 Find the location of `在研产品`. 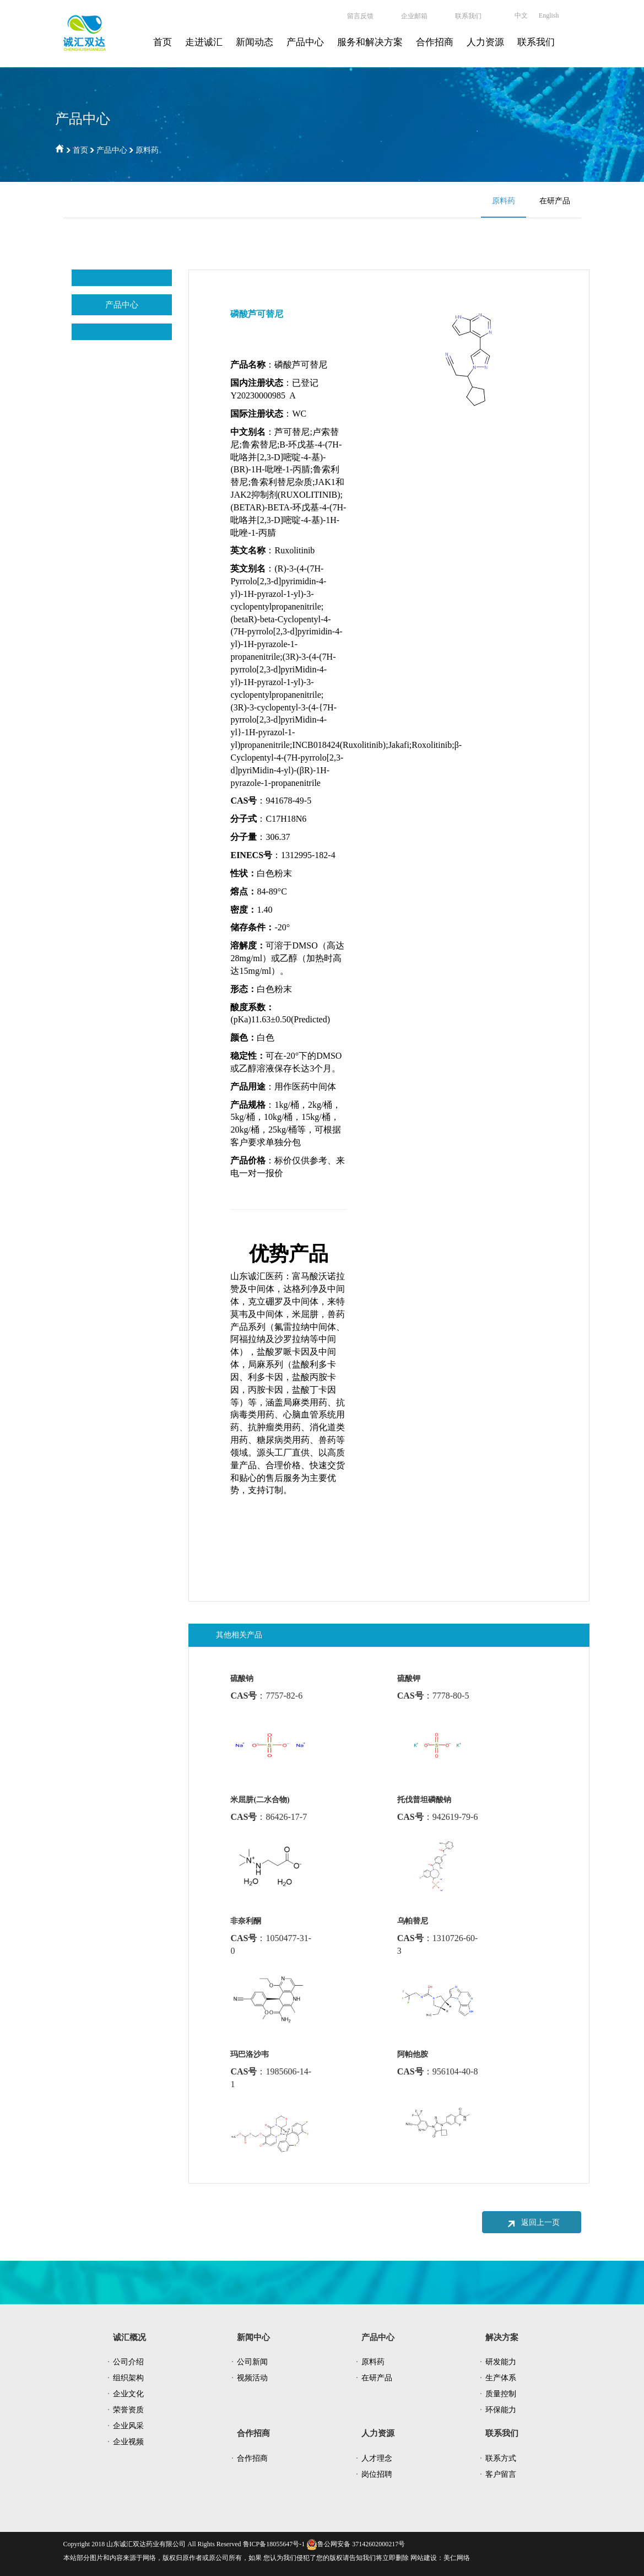

在研产品 is located at coordinates (554, 201).